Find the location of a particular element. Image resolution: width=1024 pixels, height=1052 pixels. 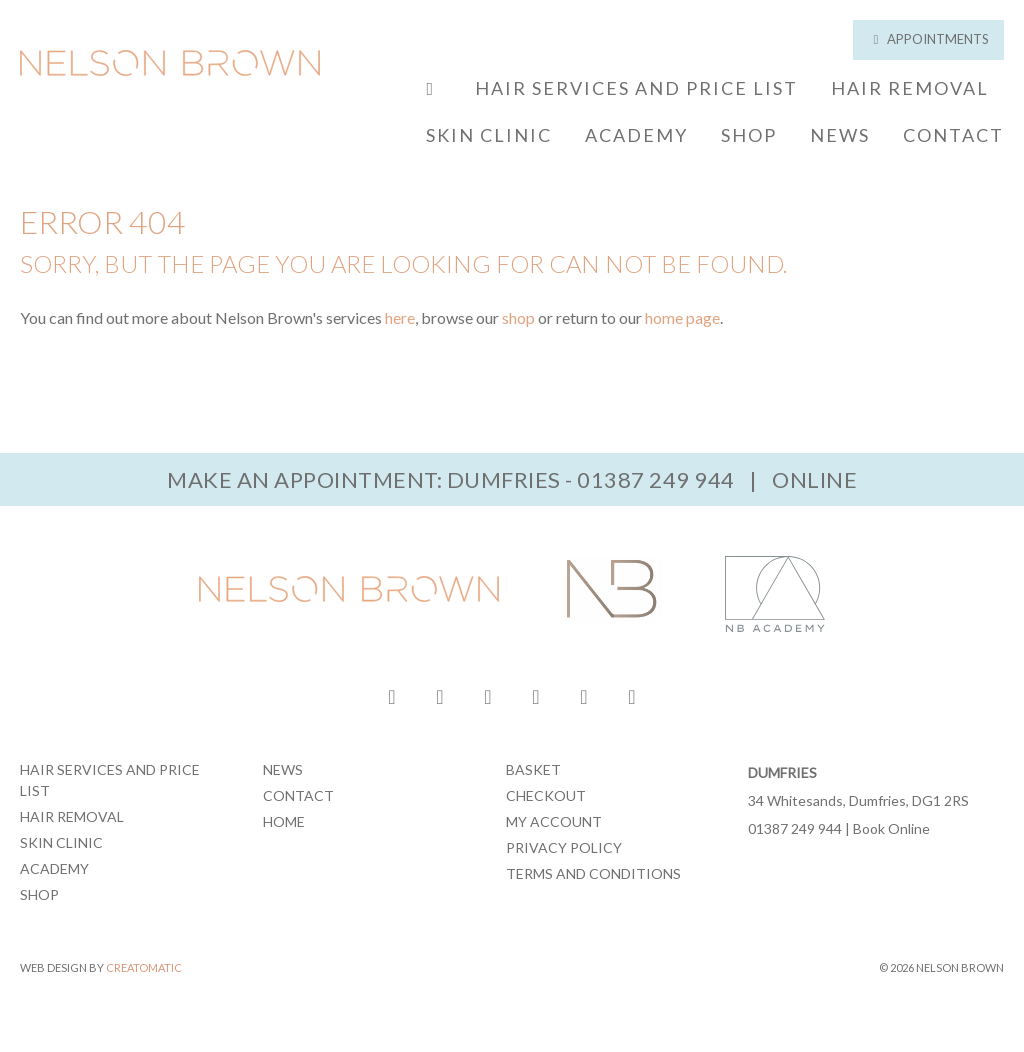

Hair Removal is located at coordinates (910, 88).